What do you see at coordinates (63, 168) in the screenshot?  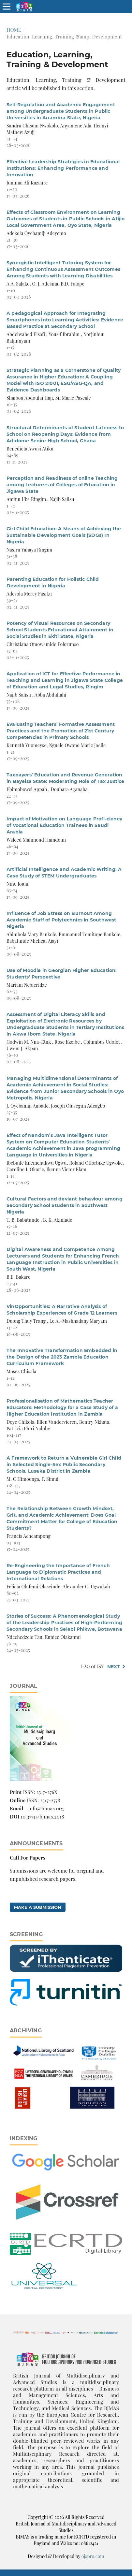 I see `Effective Leadership Strategies in Educational Institutions: Enhancing Performance and Innovation` at bounding box center [63, 168].